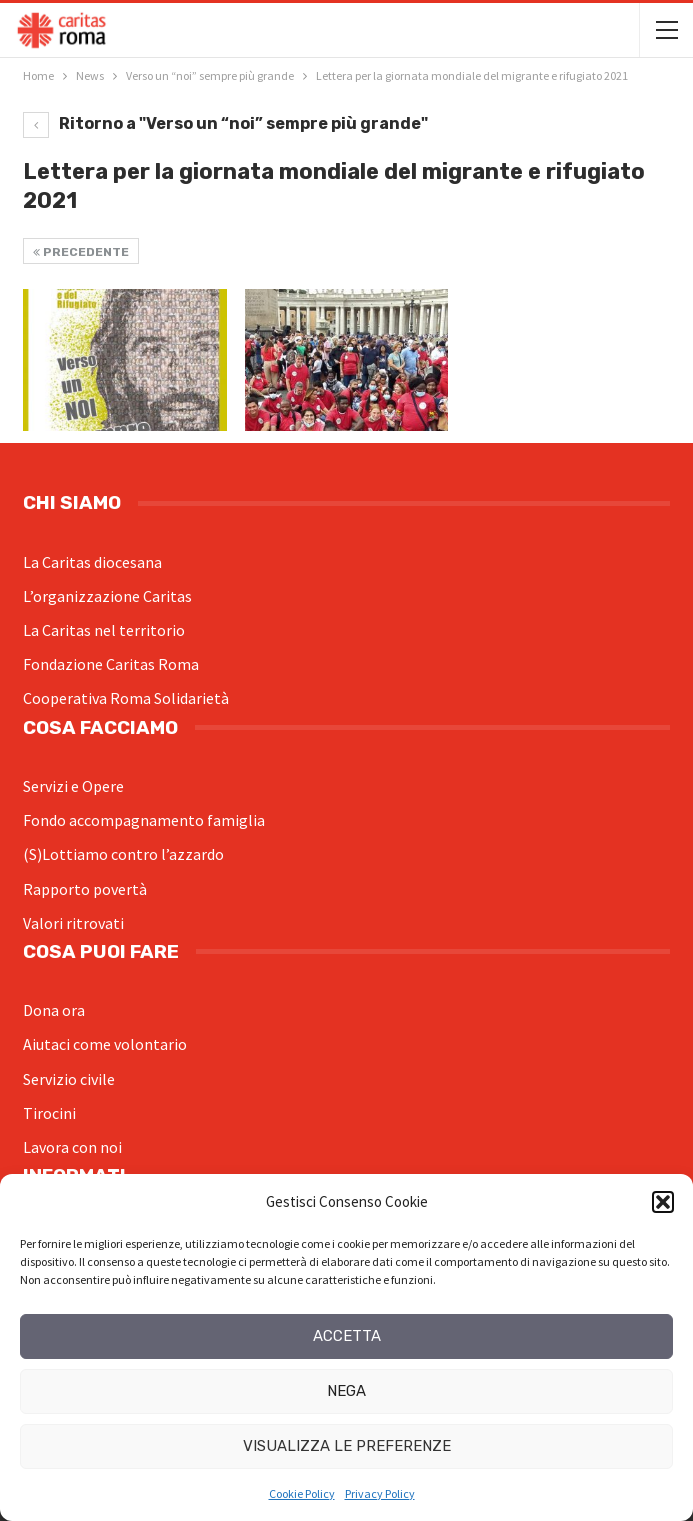 Image resolution: width=693 pixels, height=1521 pixels. I want to click on Valori ritrovati, so click(73, 923).